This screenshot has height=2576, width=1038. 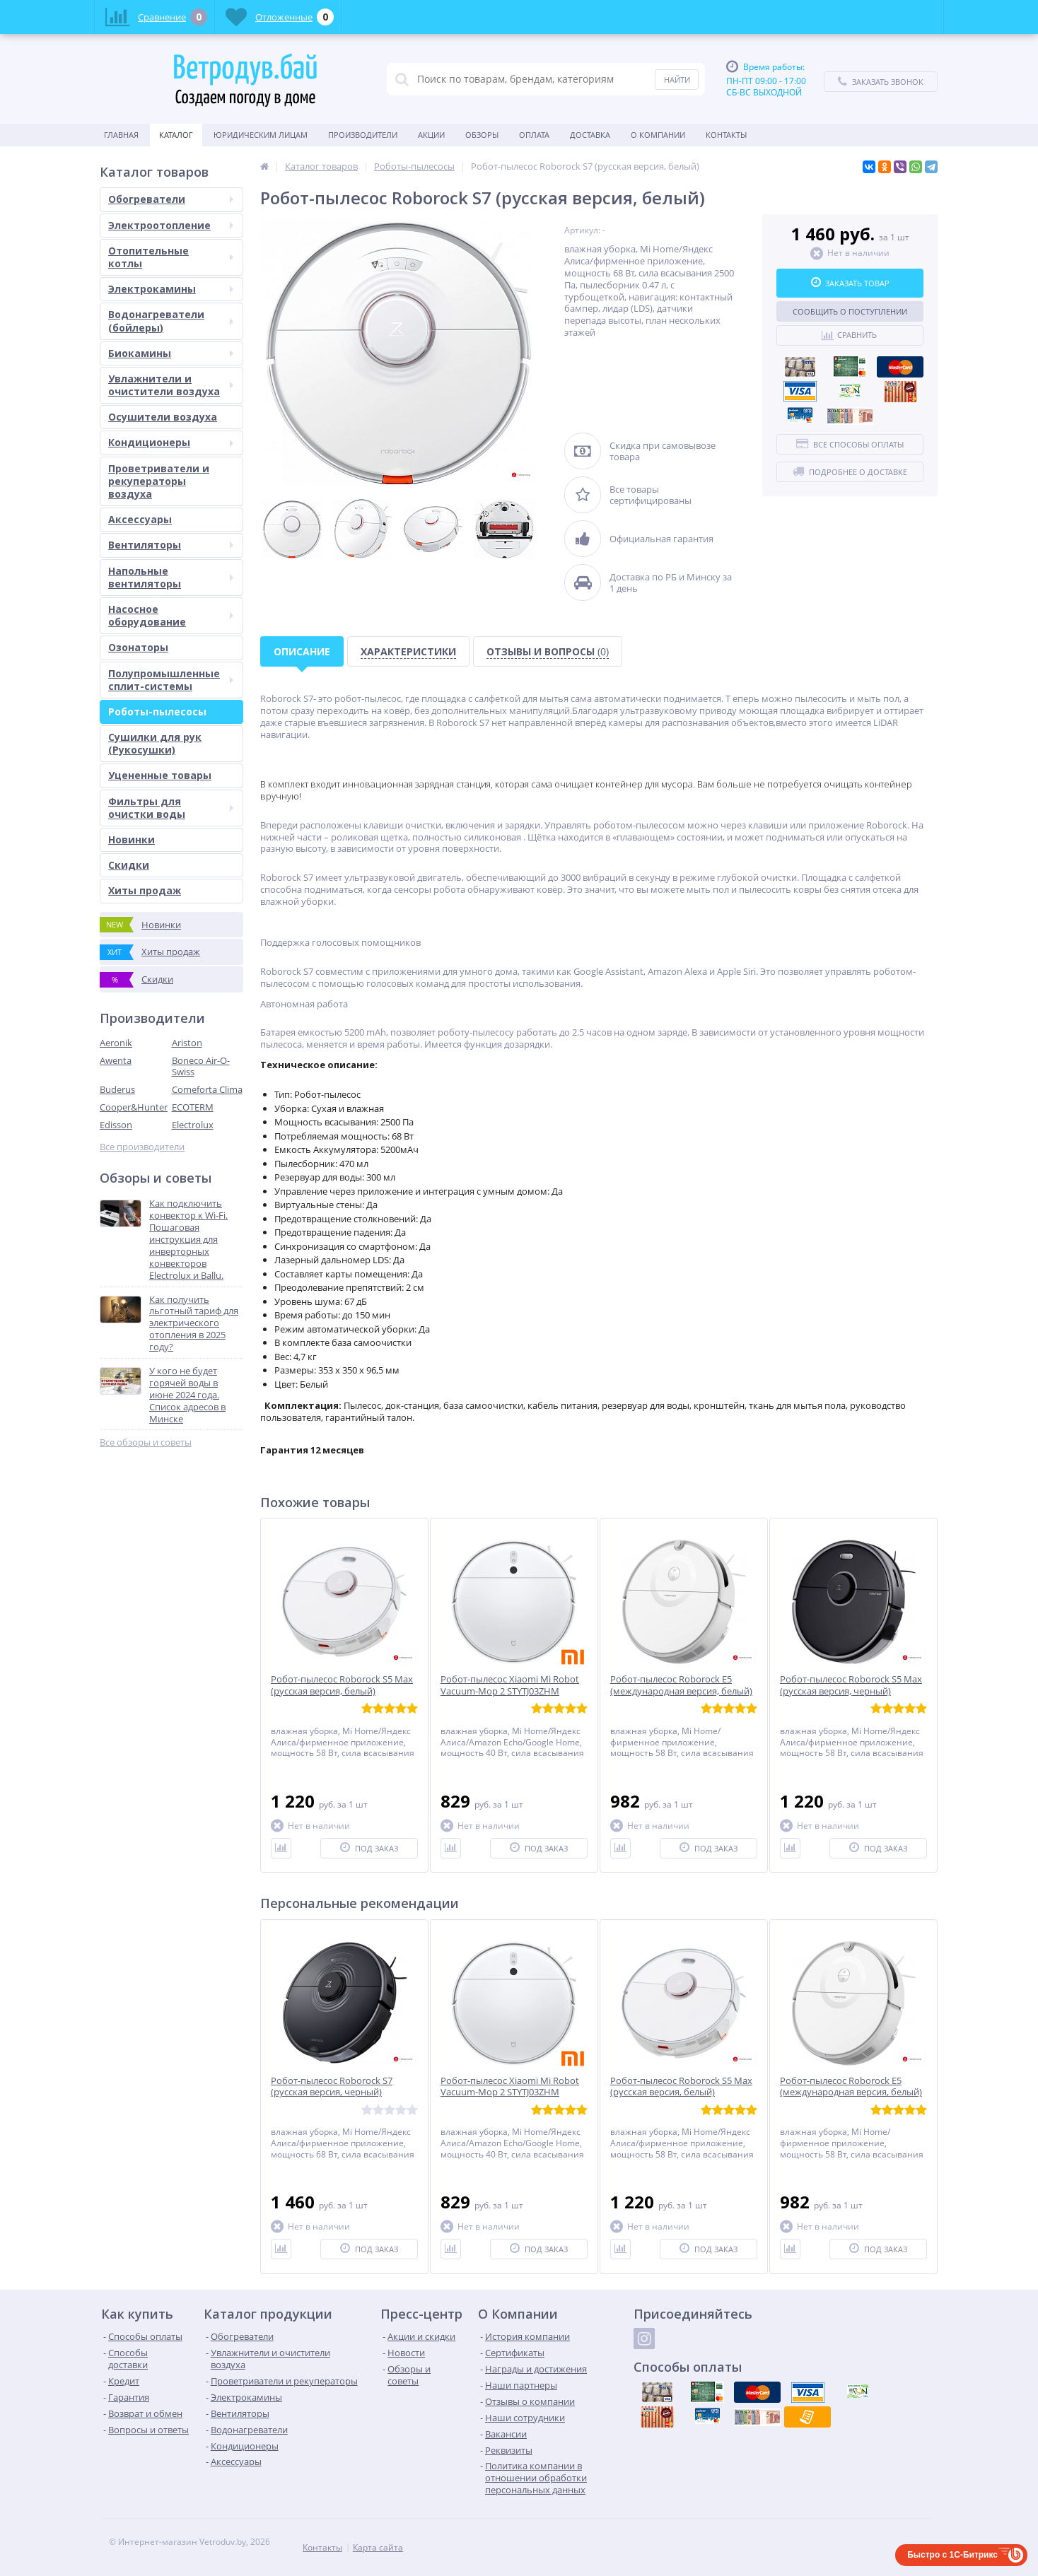 I want to click on Оплата, so click(x=534, y=134).